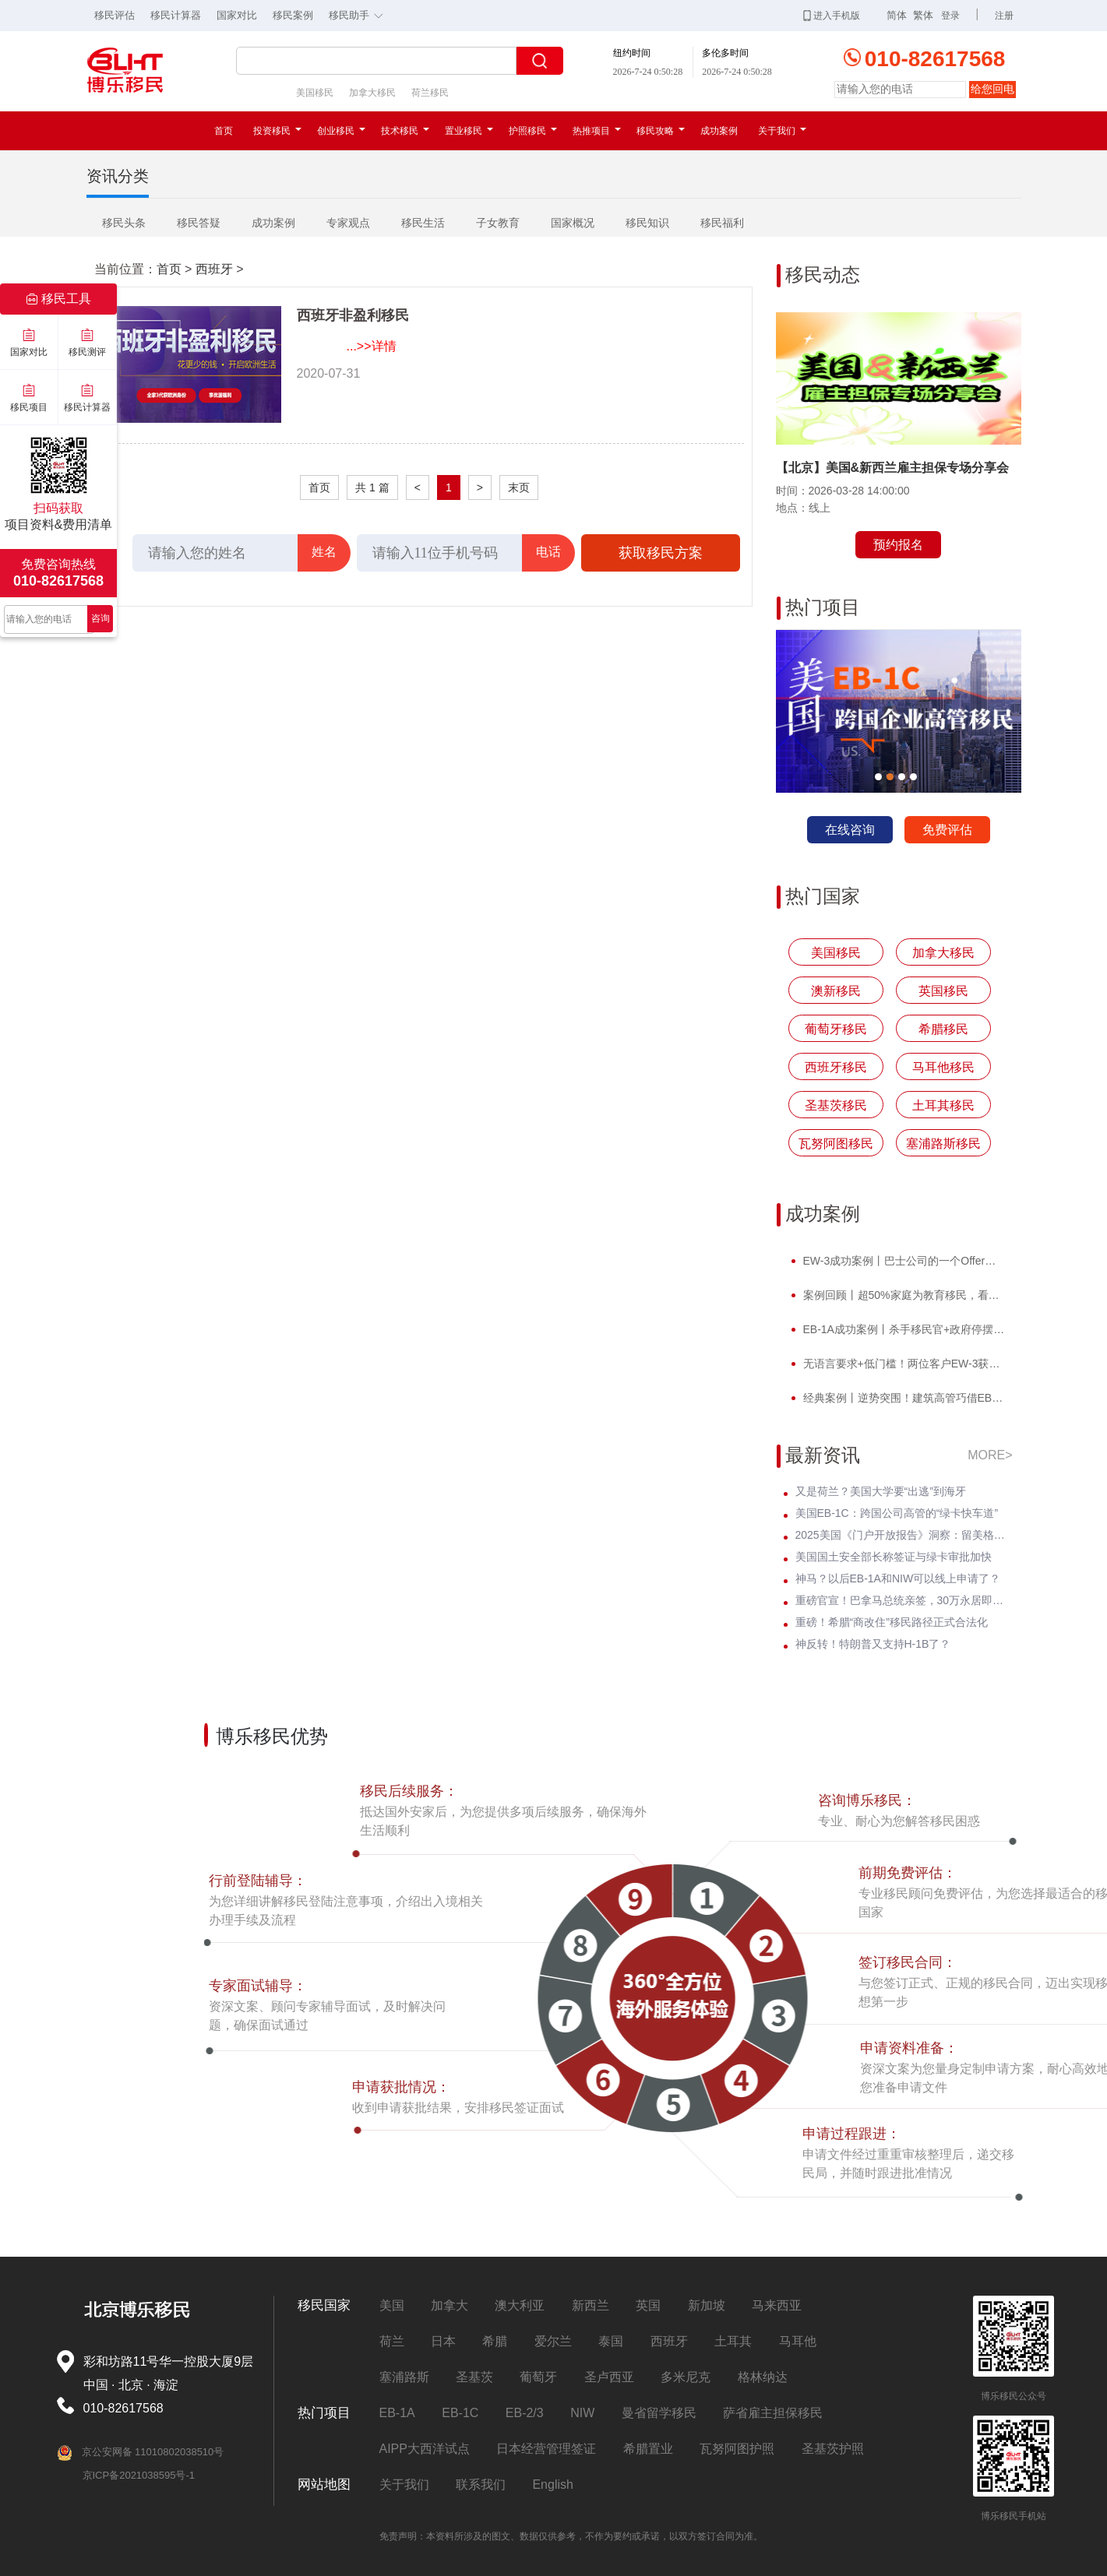 This screenshot has width=1107, height=2576. I want to click on 重磅官宣！巴拿马总统亲签，30万永居即将迎来全球身份规划新风口, so click(904, 1600).